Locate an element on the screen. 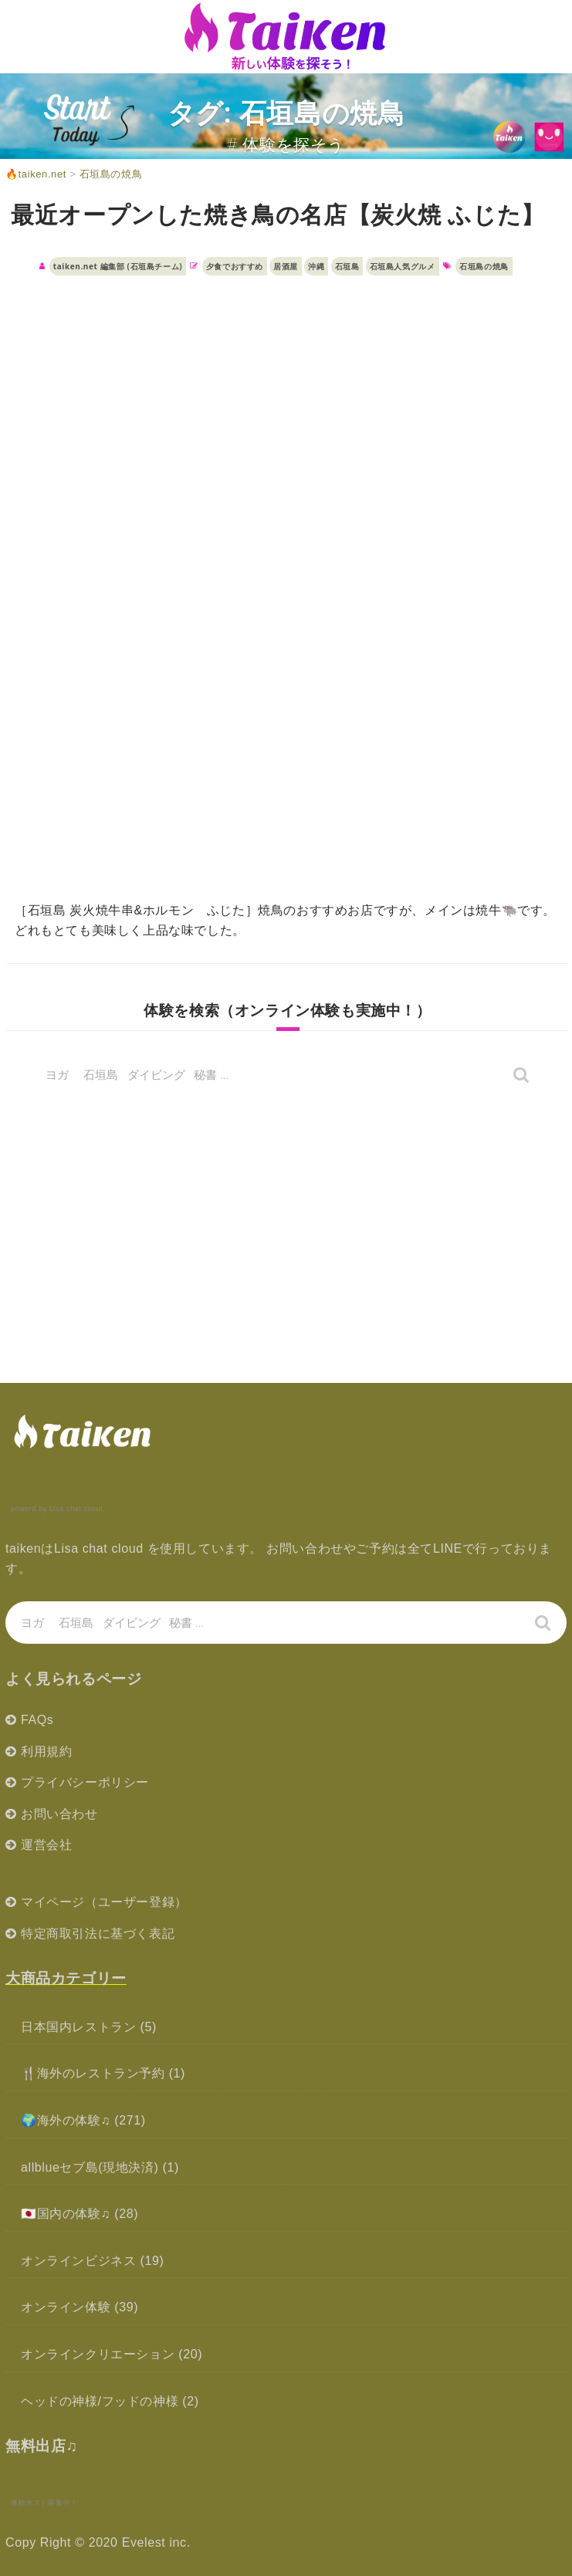  オンラインクリエーション is located at coordinates (97, 2354).